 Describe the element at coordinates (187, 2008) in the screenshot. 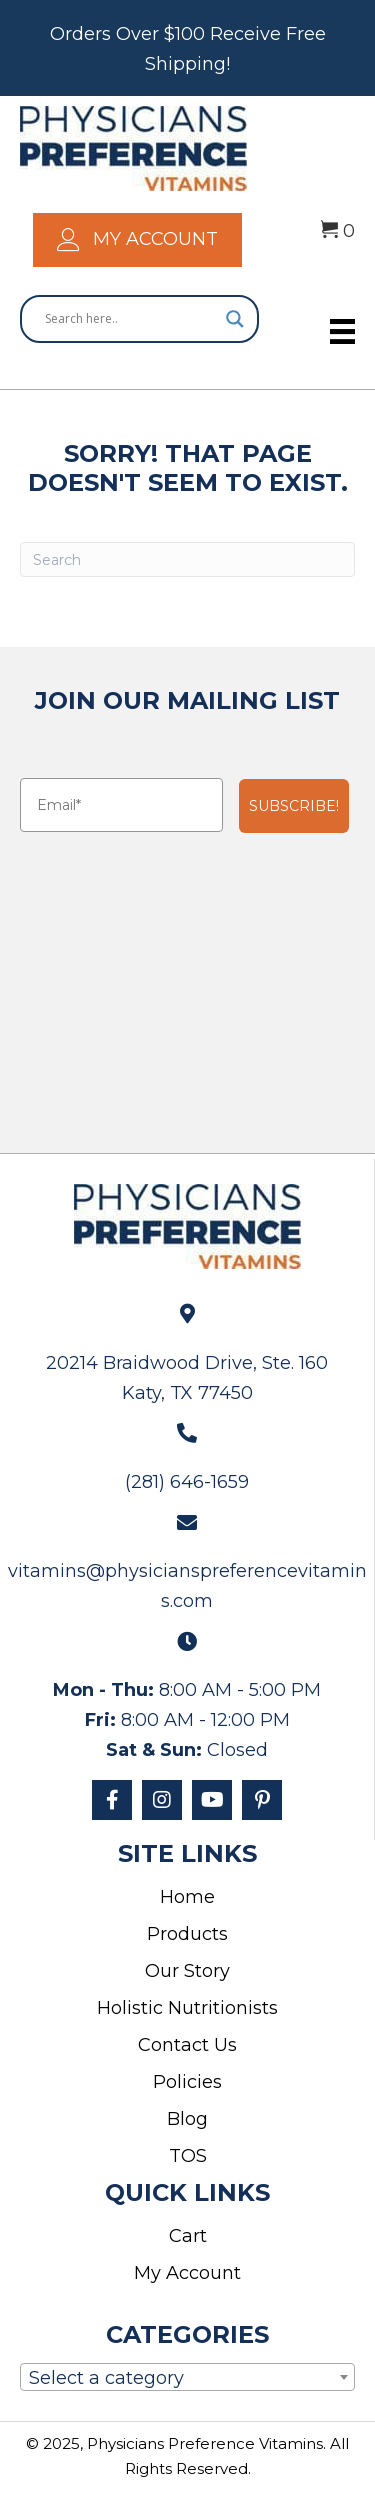

I see `Holistic Nutritionists [menuitem]` at that location.